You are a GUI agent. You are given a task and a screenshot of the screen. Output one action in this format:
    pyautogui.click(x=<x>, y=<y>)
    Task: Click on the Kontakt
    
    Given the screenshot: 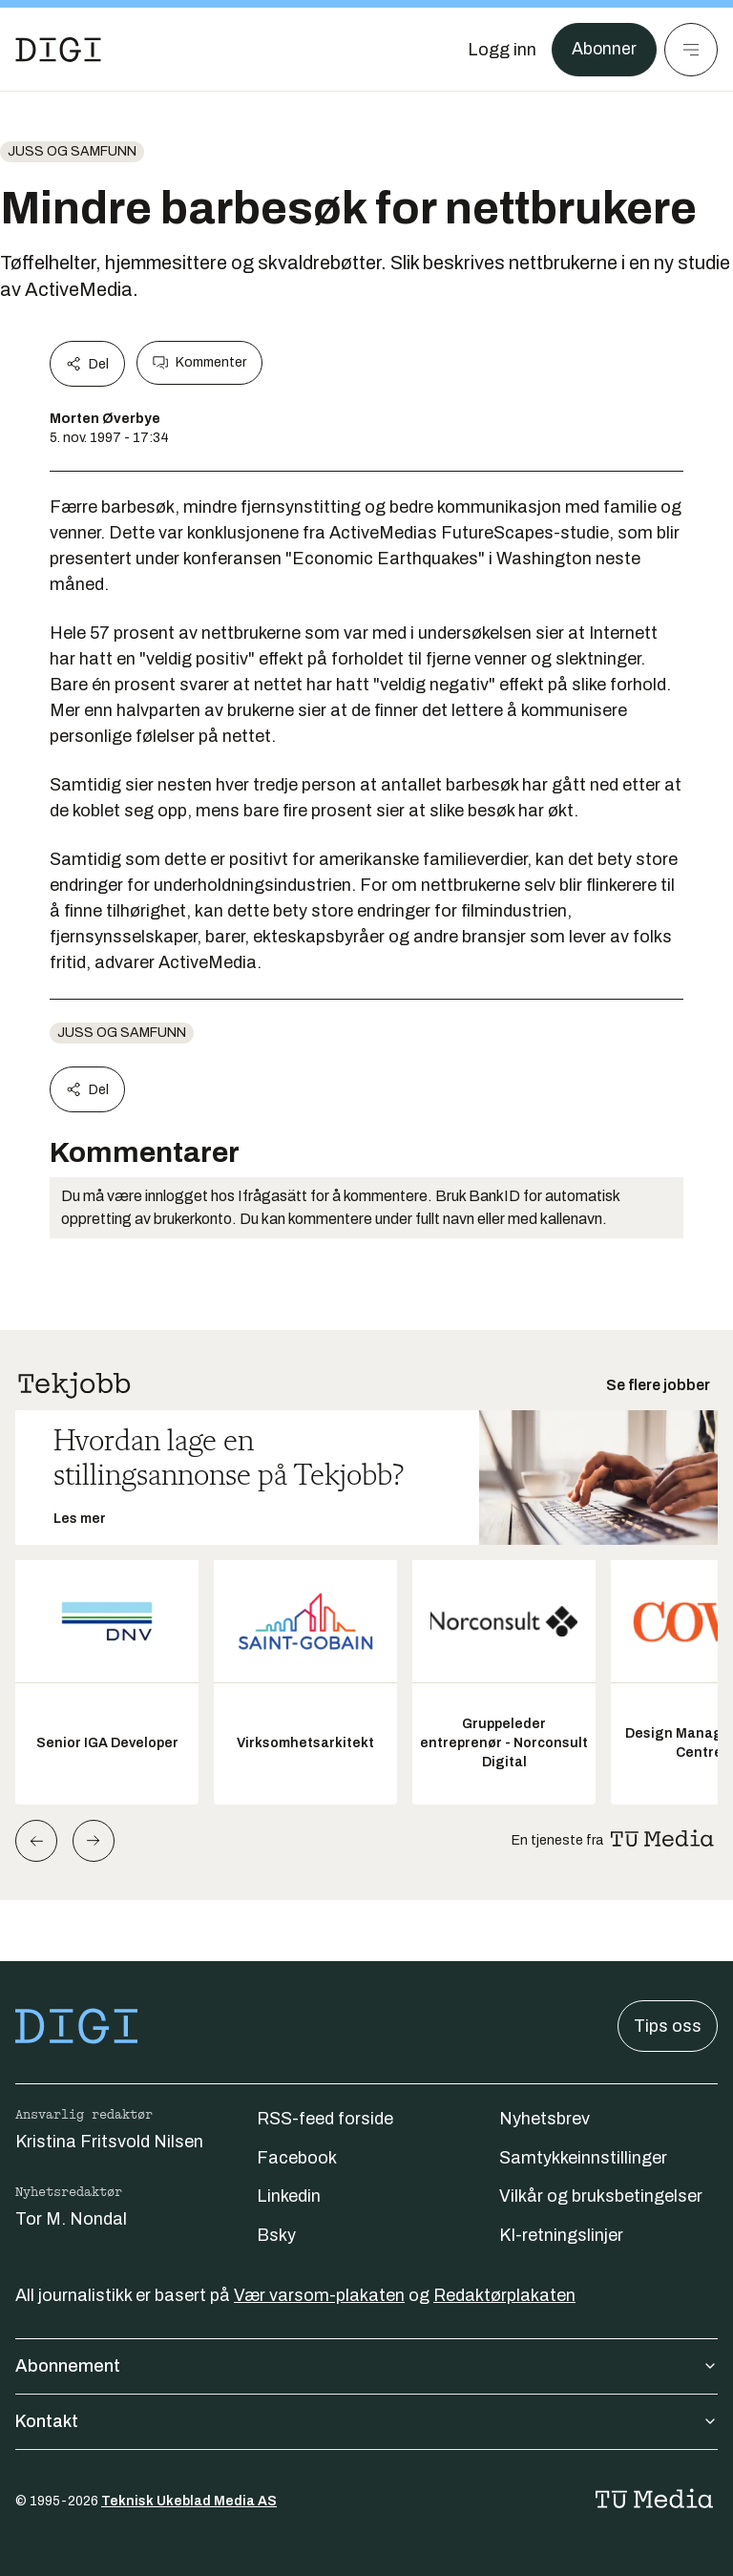 What is the action you would take?
    pyautogui.click(x=366, y=2421)
    